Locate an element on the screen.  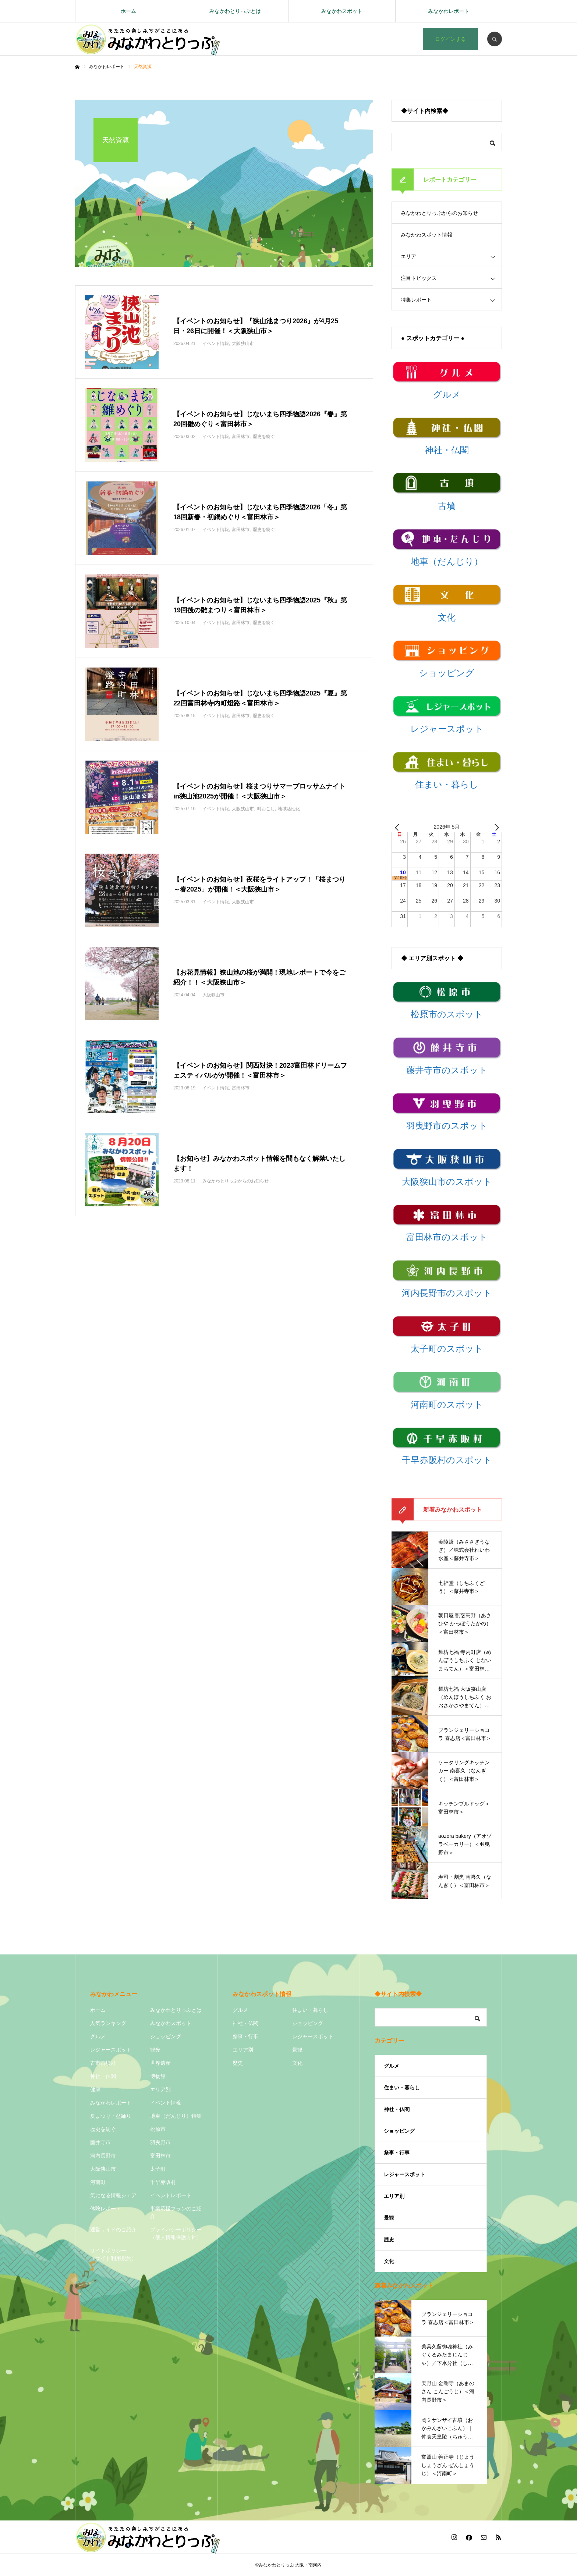
景観 is located at coordinates (297, 2050).